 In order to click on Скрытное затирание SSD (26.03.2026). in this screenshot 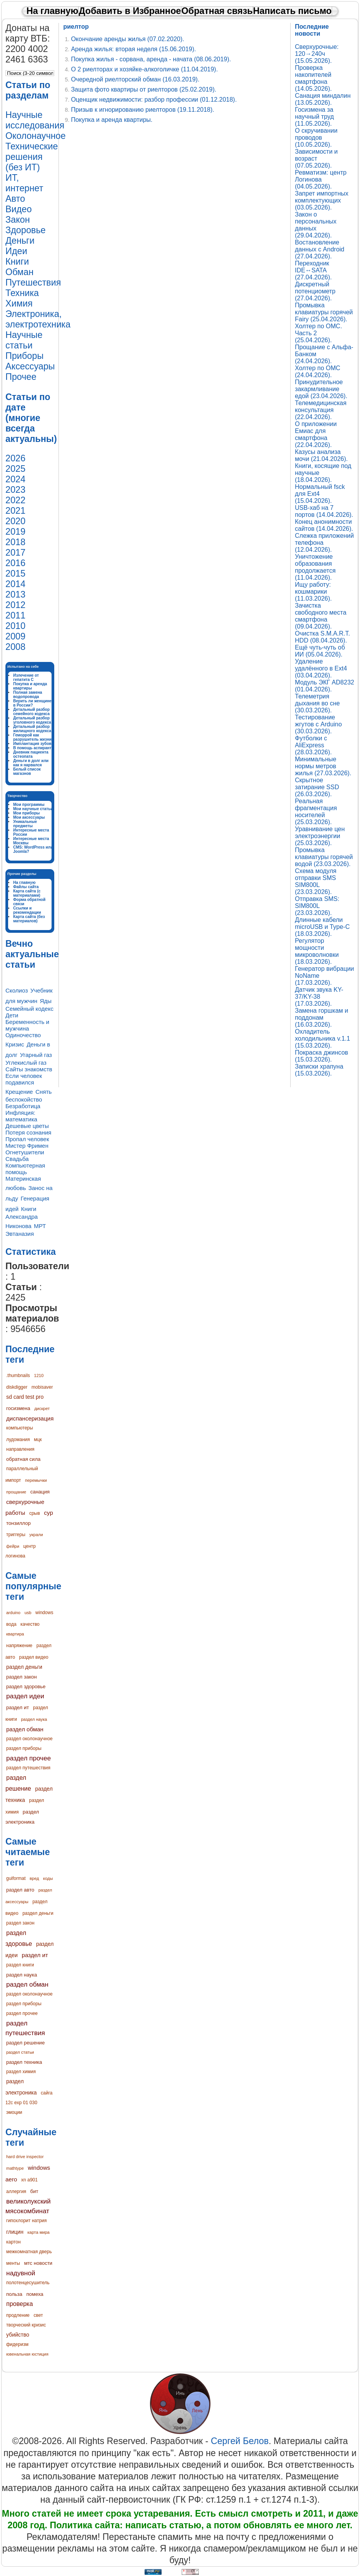, I will do `click(317, 787)`.